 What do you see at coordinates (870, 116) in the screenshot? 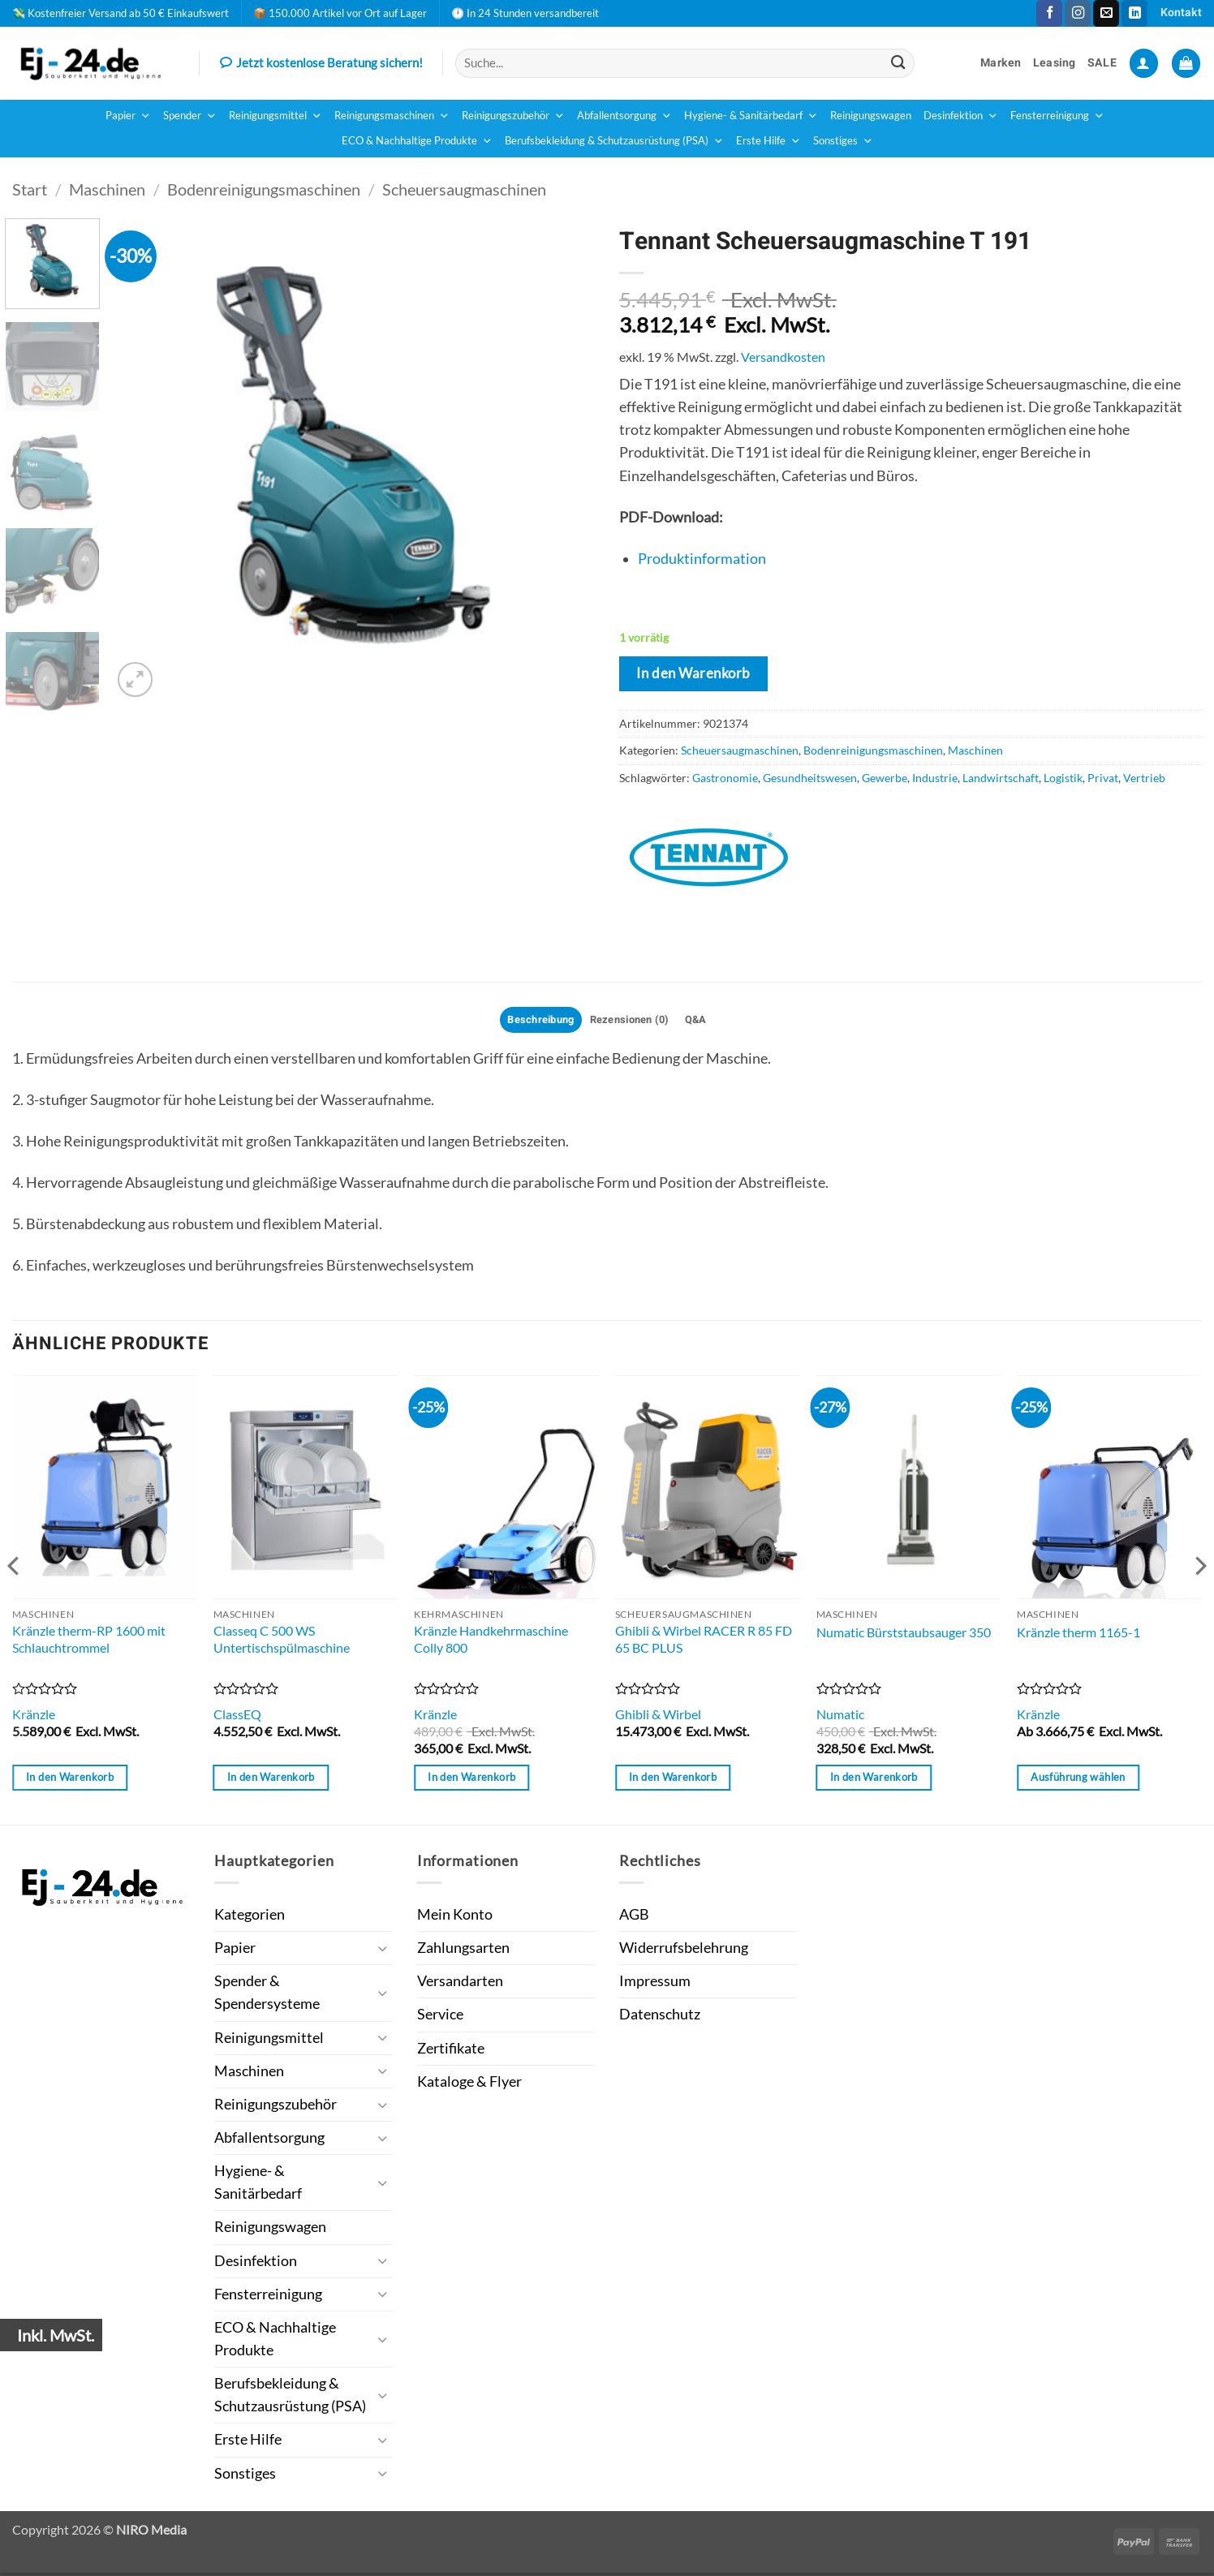
I see `Reinigungswagen` at bounding box center [870, 116].